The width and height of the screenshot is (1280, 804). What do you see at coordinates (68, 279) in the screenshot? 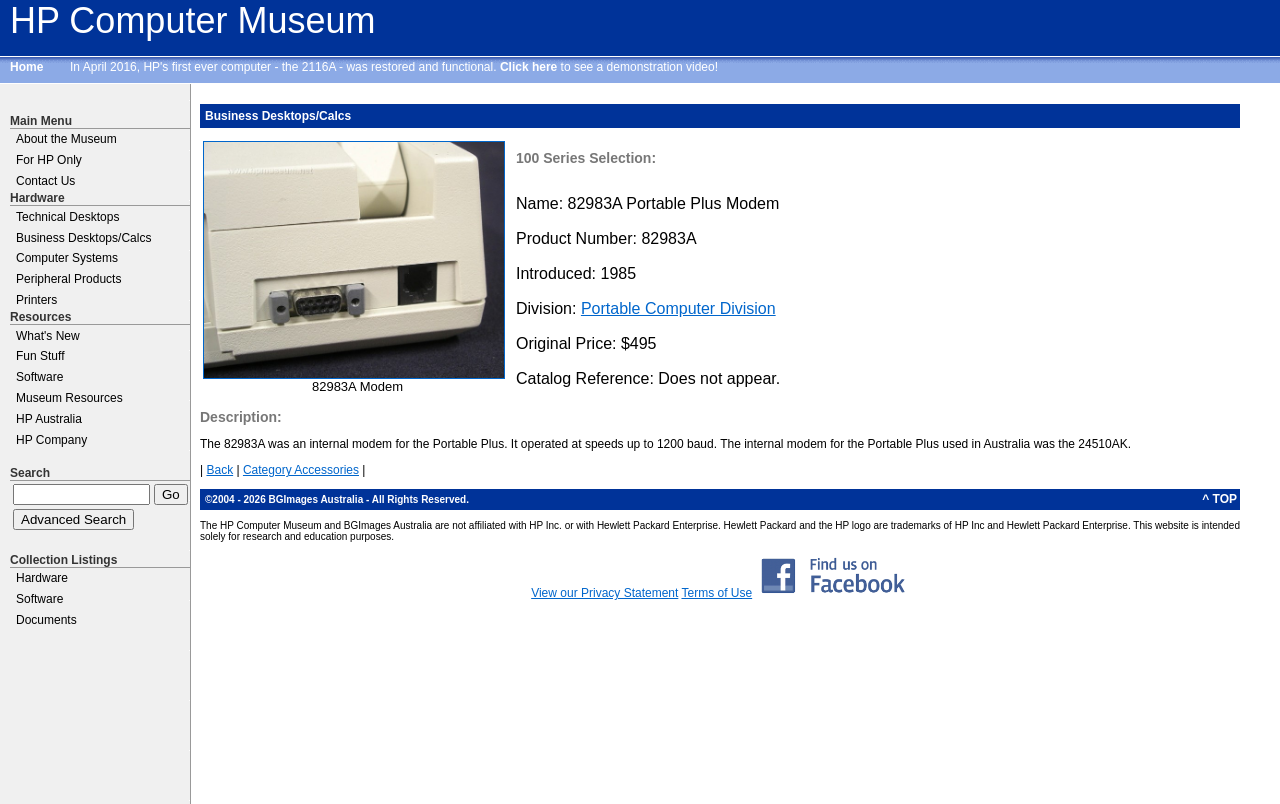
I see `Peripheral Products` at bounding box center [68, 279].